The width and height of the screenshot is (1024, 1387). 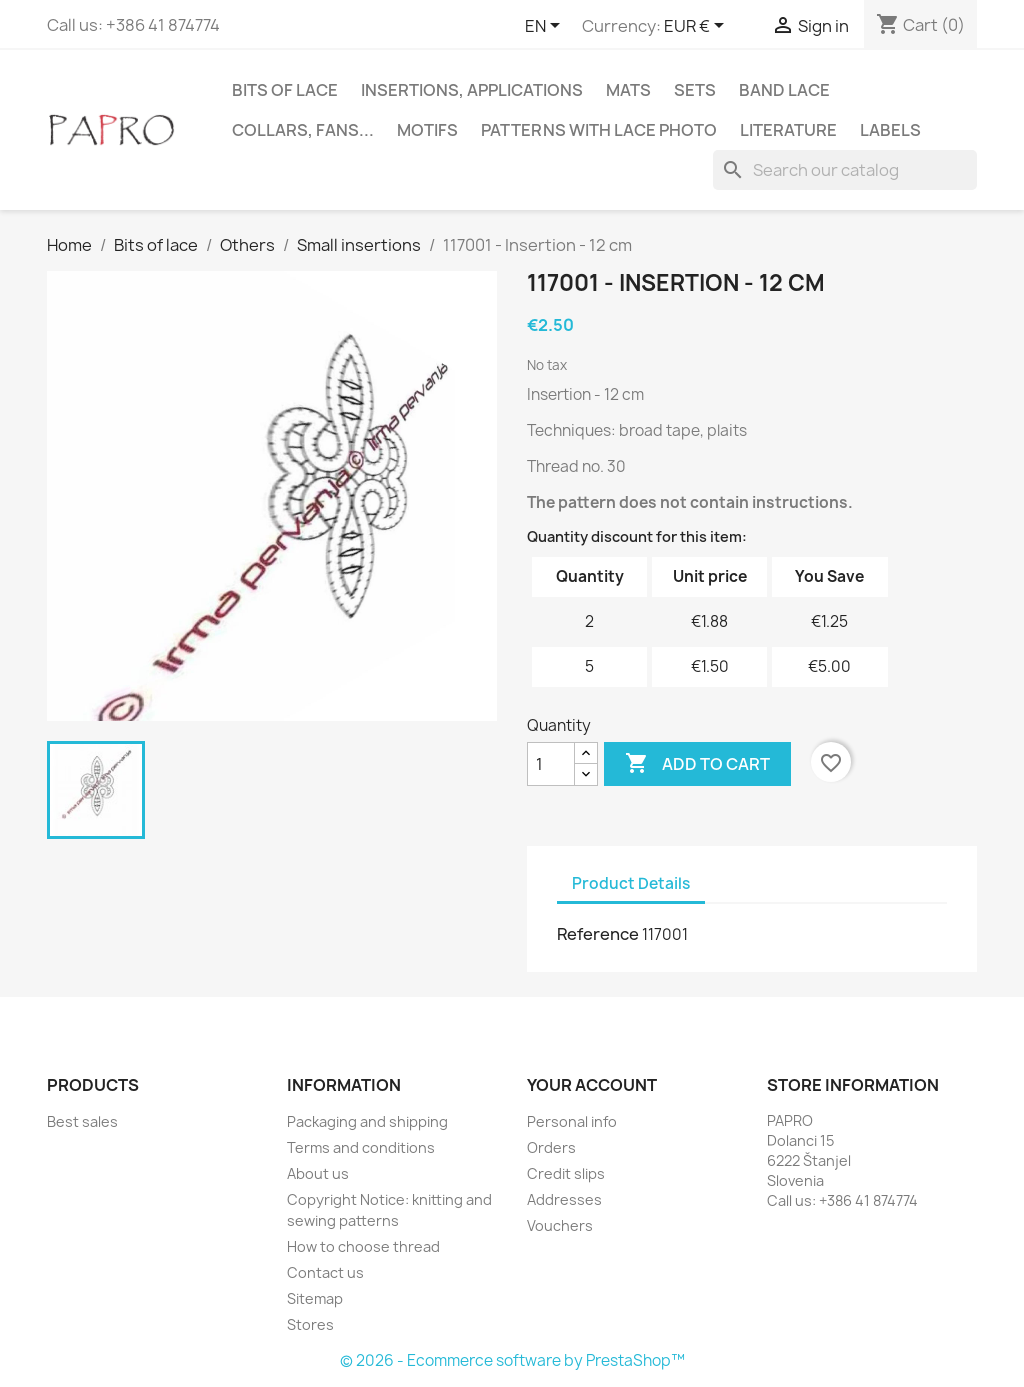 What do you see at coordinates (551, 1147) in the screenshot?
I see `Orders` at bounding box center [551, 1147].